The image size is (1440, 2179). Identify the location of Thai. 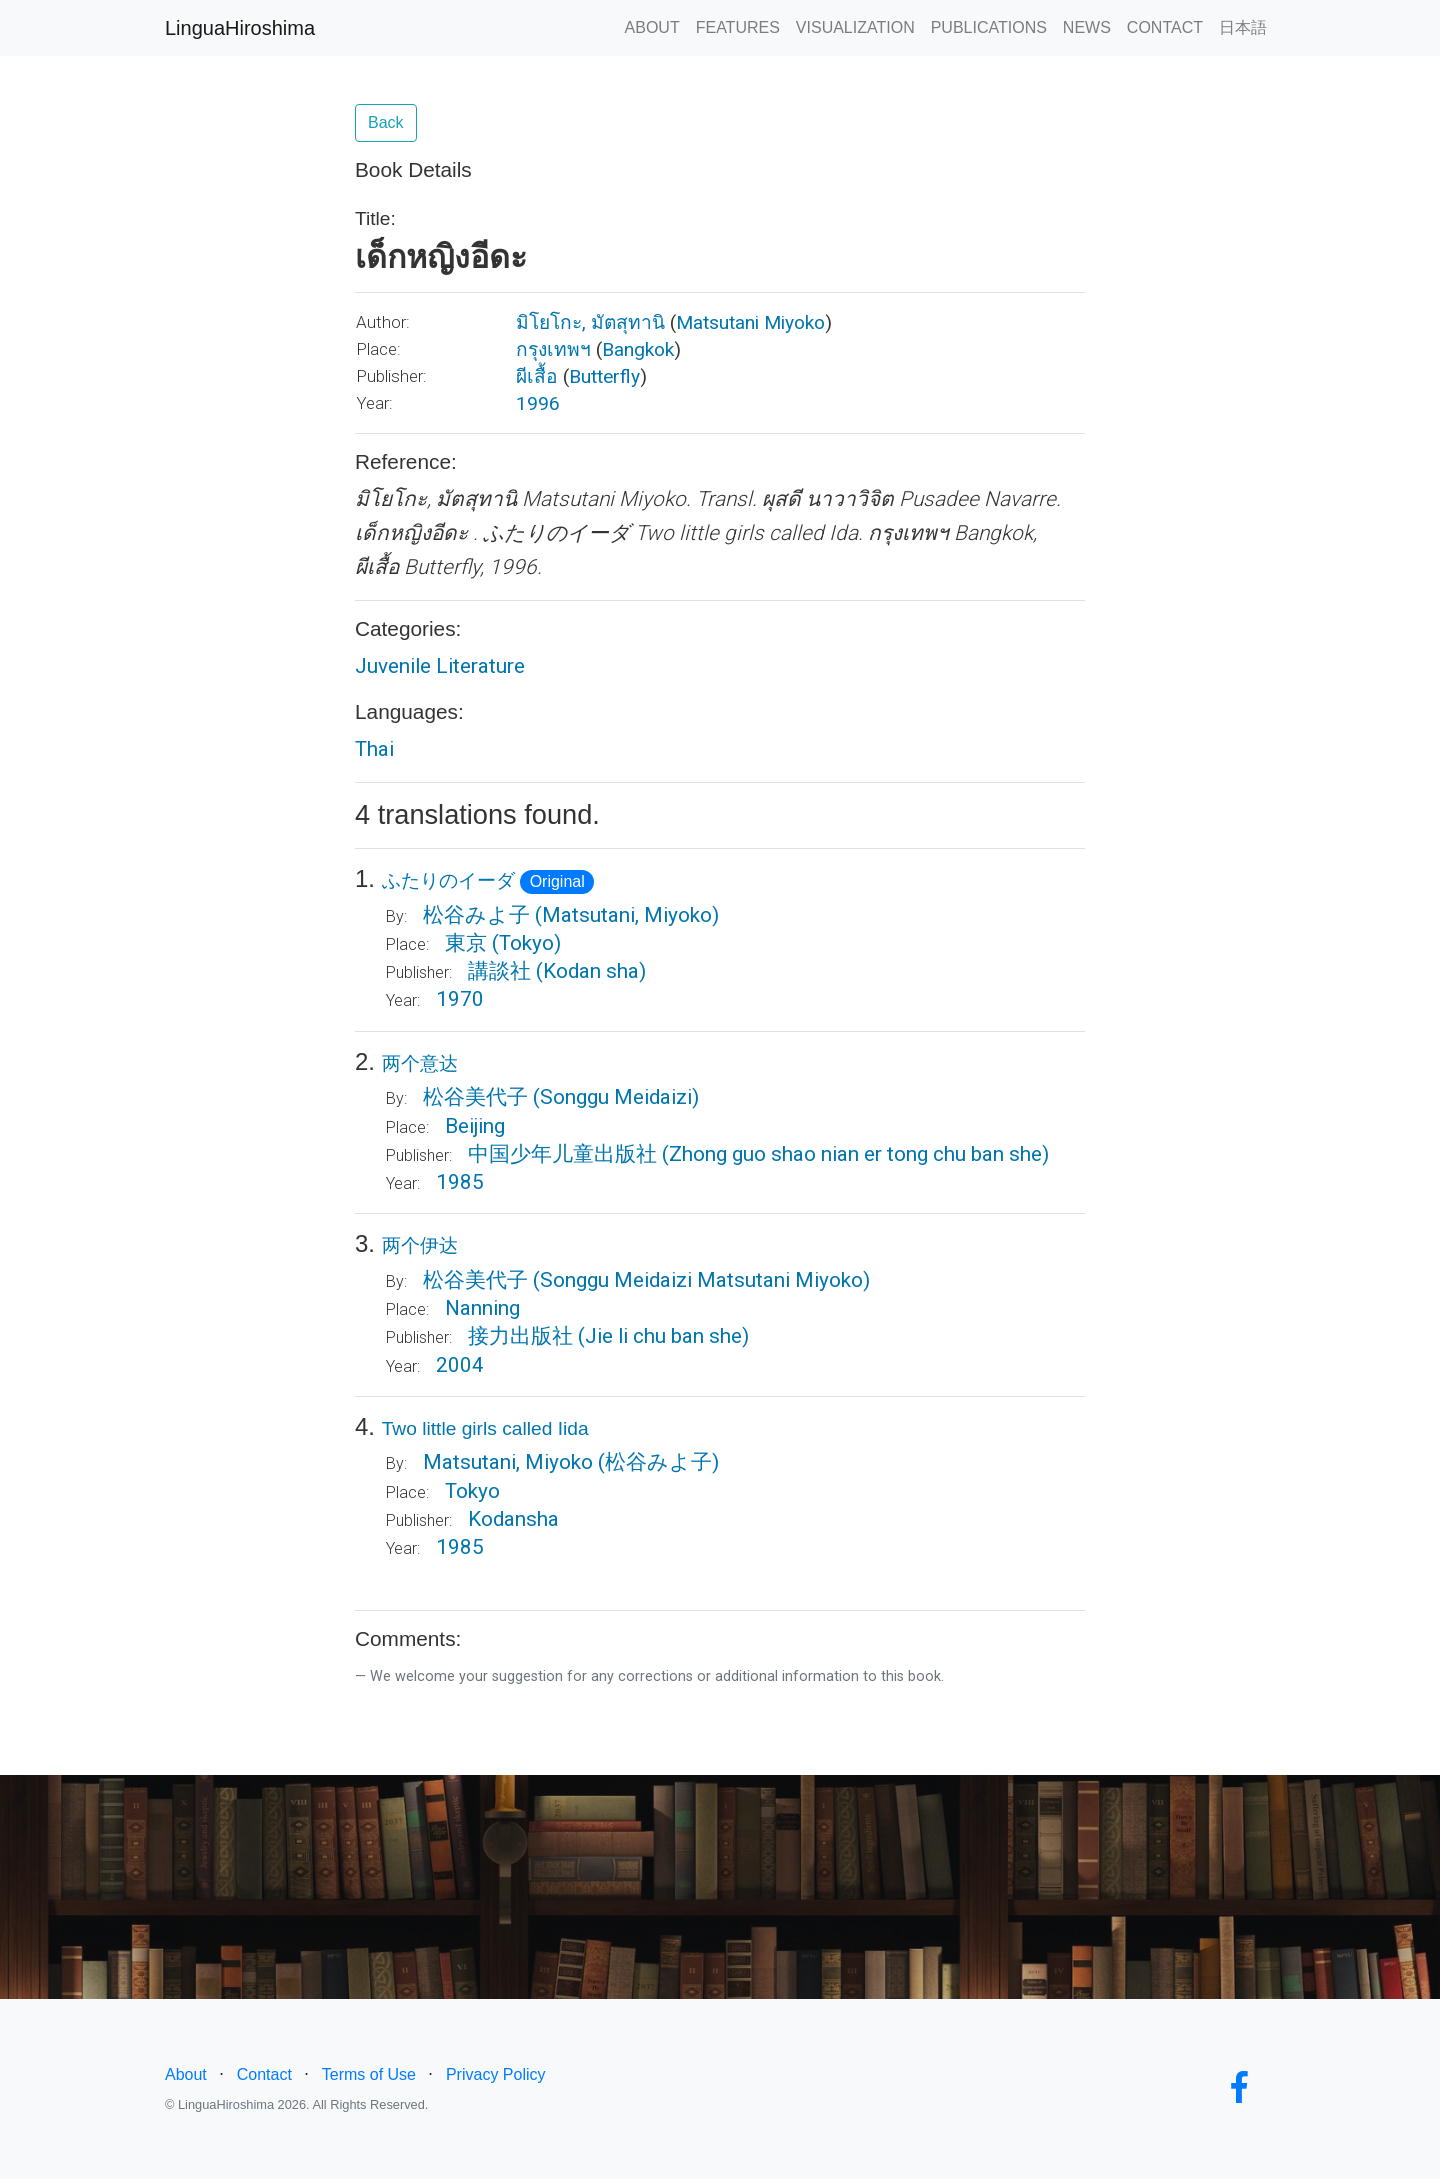
(374, 749).